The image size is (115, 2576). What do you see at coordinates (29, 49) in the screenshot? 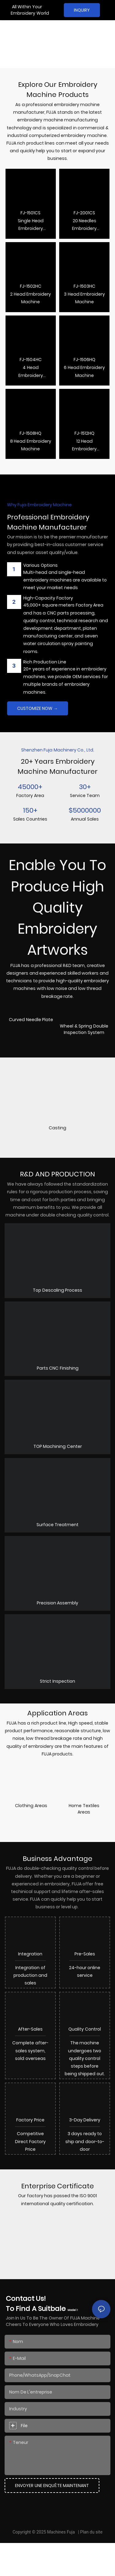
I see `Embroidery Machine Manufacturer` at bounding box center [29, 49].